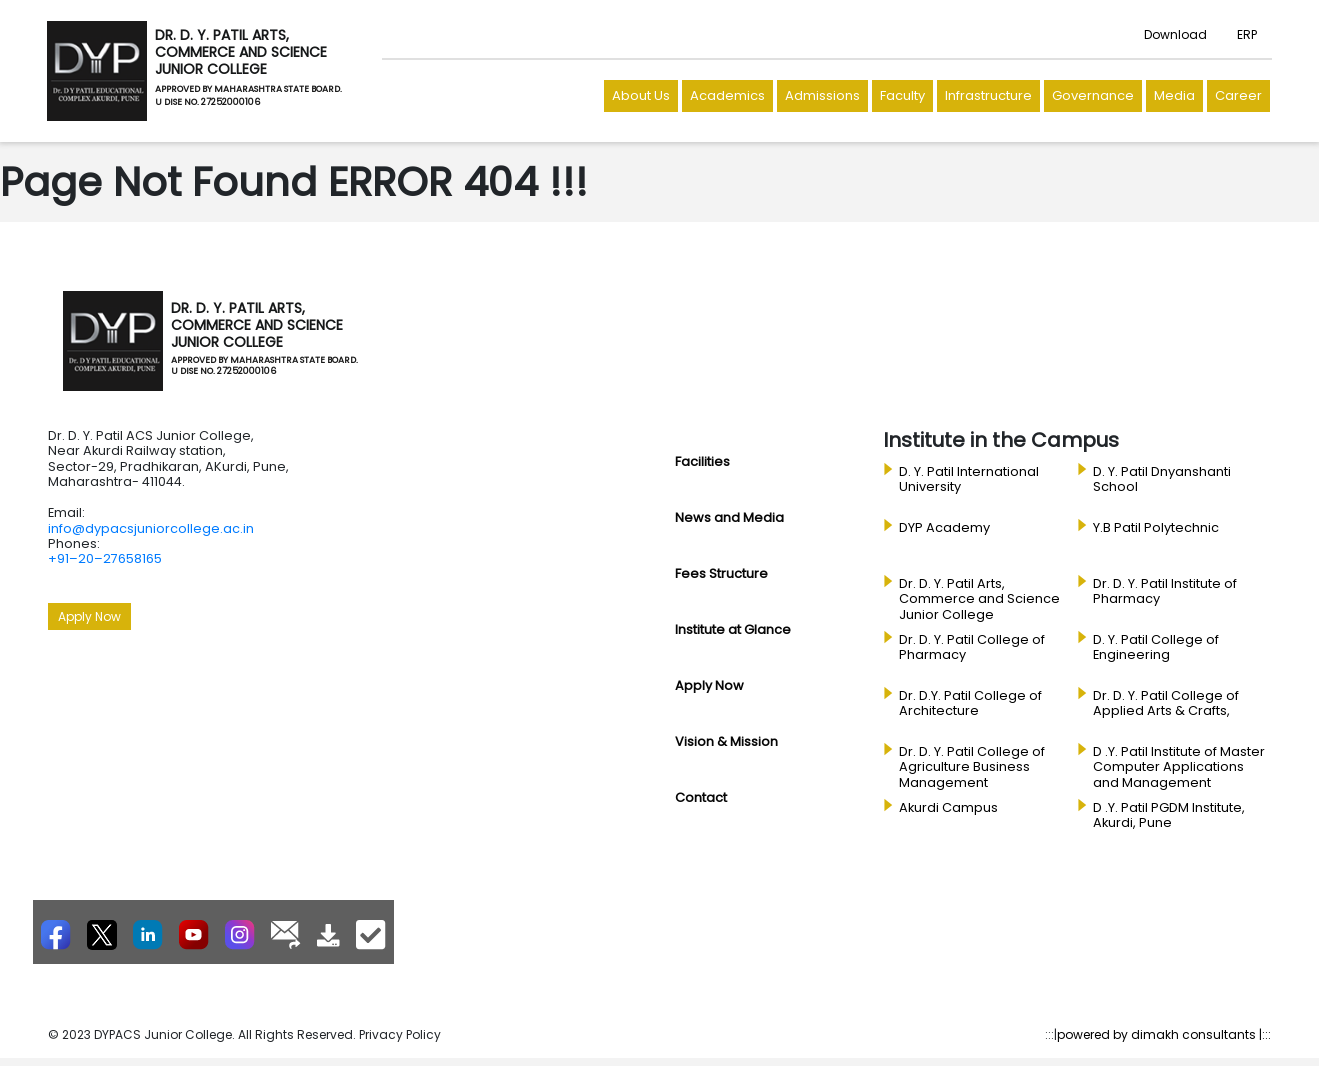  I want to click on D. Y. Patil International University, so click(969, 479).